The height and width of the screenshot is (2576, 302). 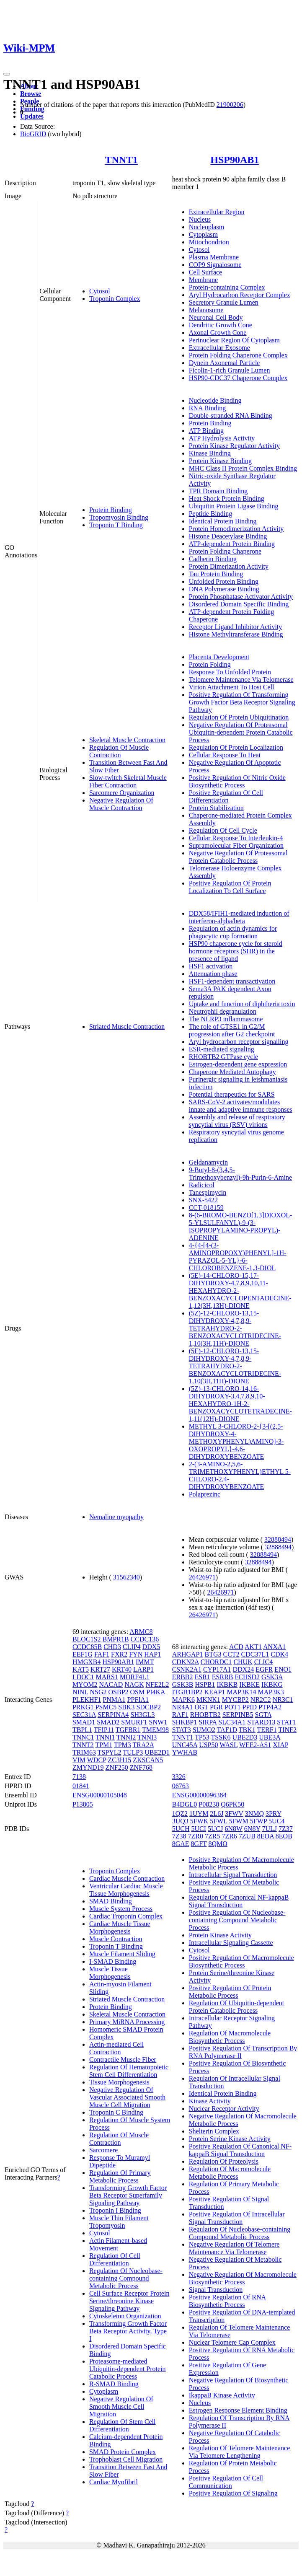 What do you see at coordinates (128, 2070) in the screenshot?
I see `Regulation Of Hematopoietic Stem Cell Differentiation` at bounding box center [128, 2070].